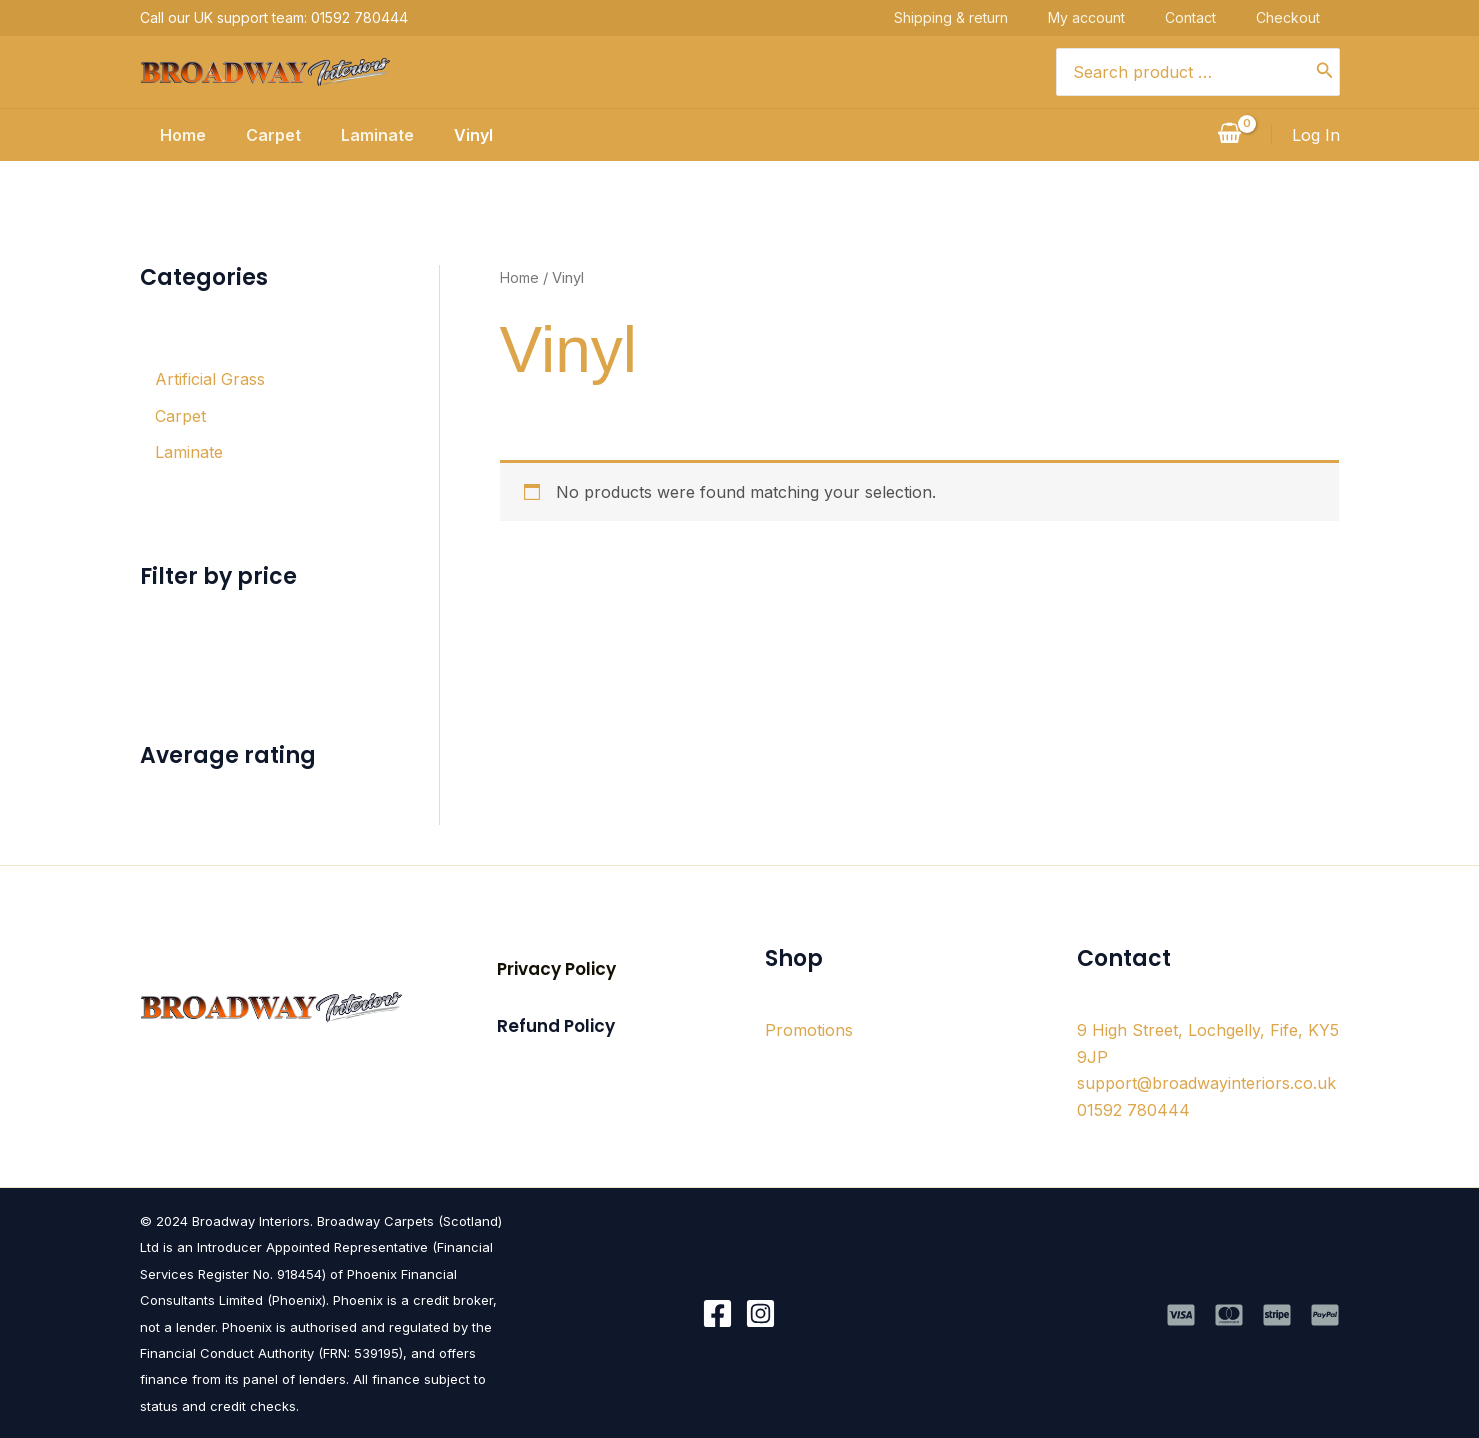  I want to click on [Instagram], so click(760, 1312).